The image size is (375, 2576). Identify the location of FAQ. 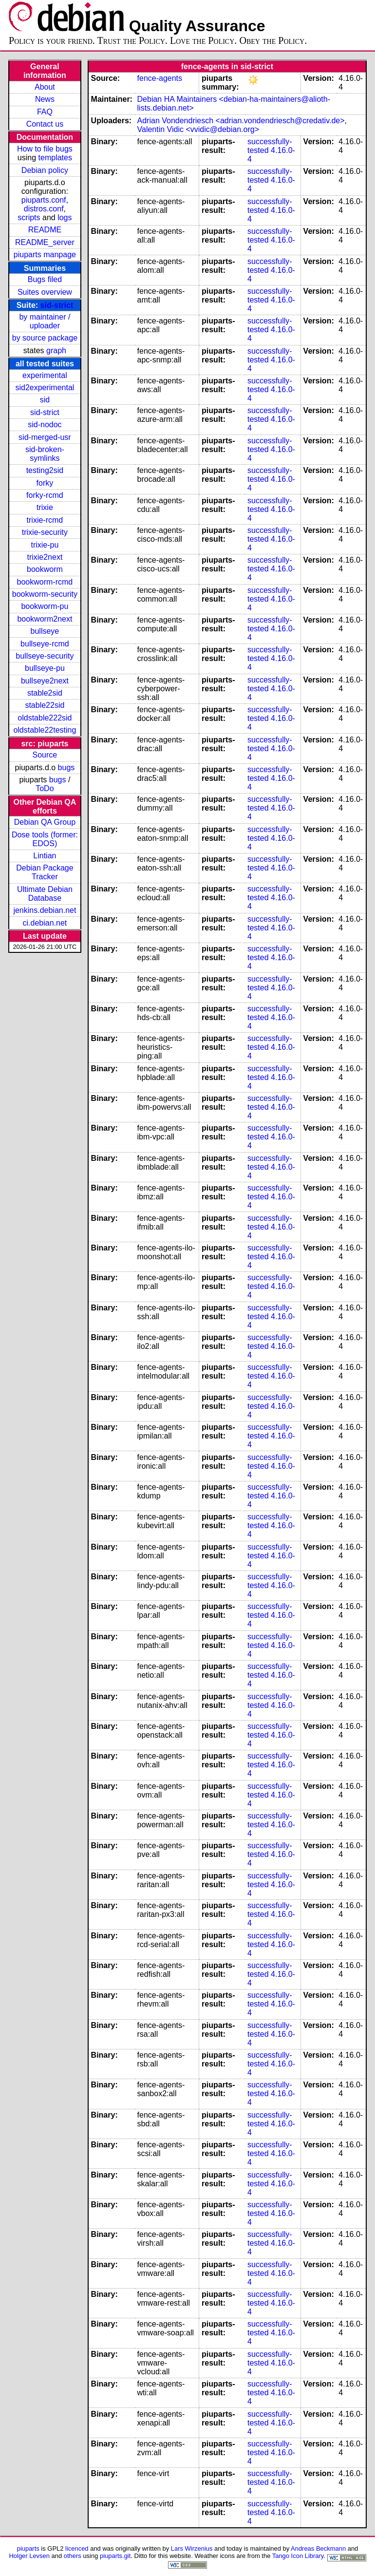
(45, 112).